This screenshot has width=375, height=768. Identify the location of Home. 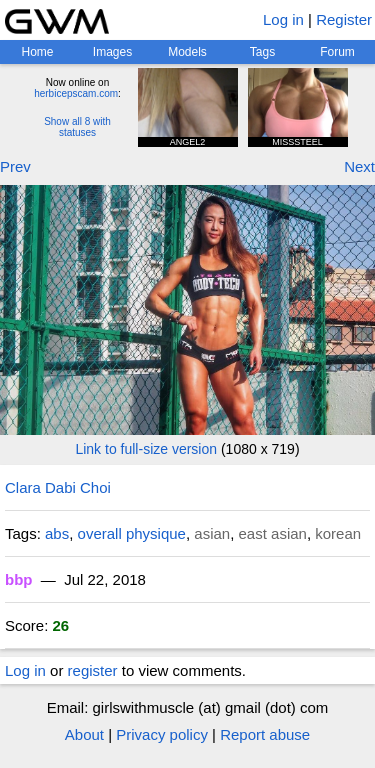
(37, 52).